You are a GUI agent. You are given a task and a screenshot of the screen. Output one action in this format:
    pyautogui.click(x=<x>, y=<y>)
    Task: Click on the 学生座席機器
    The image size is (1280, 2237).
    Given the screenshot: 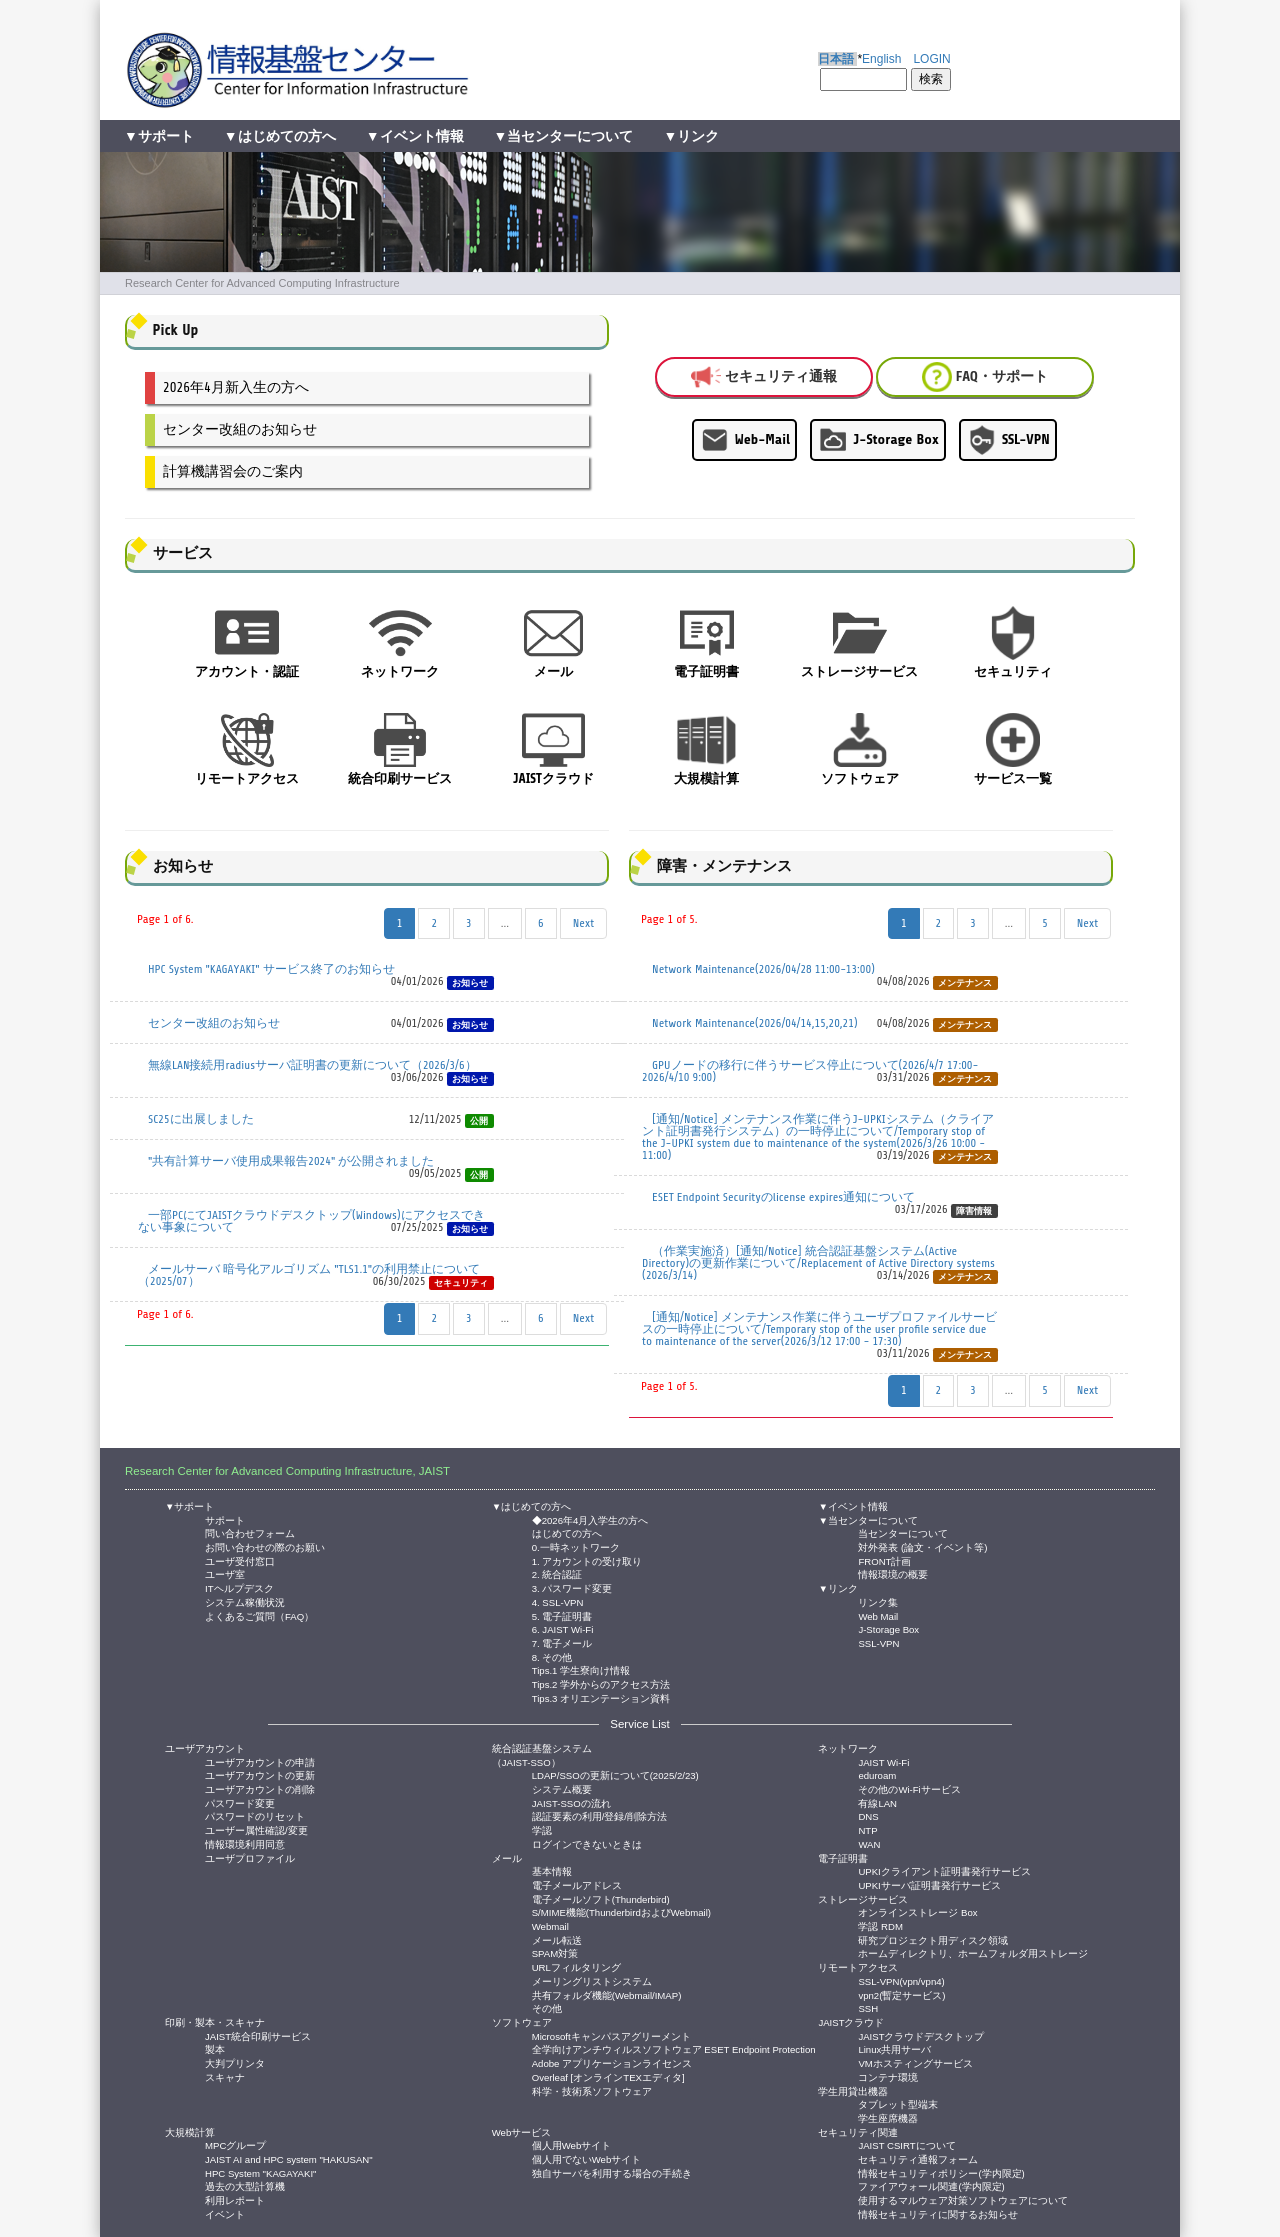 What is the action you would take?
    pyautogui.click(x=888, y=2117)
    